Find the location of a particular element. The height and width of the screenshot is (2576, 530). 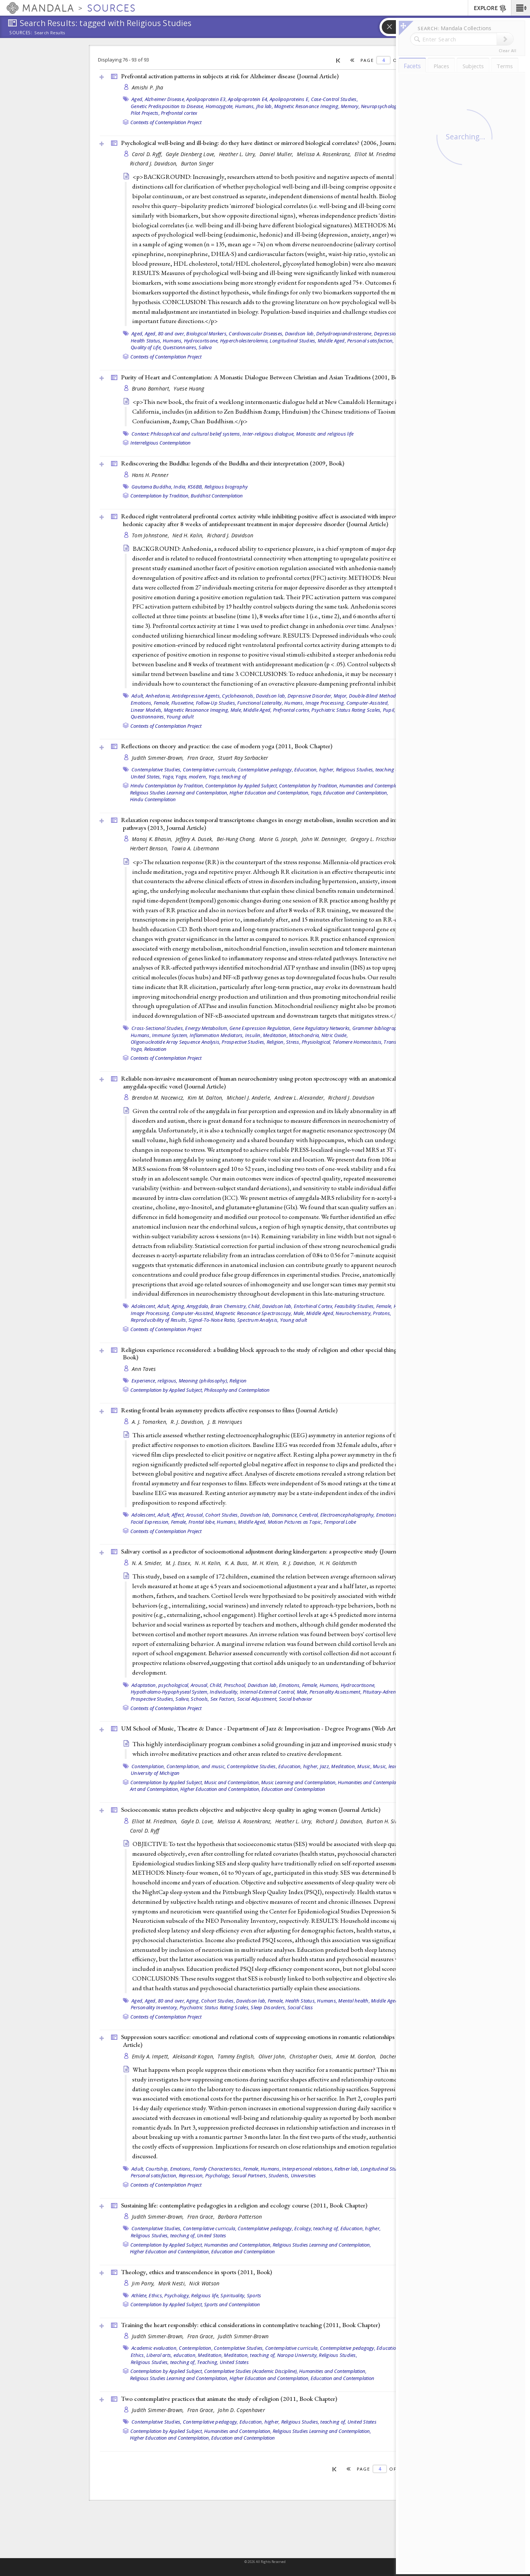

Experience, religious, is located at coordinates (154, 1380).